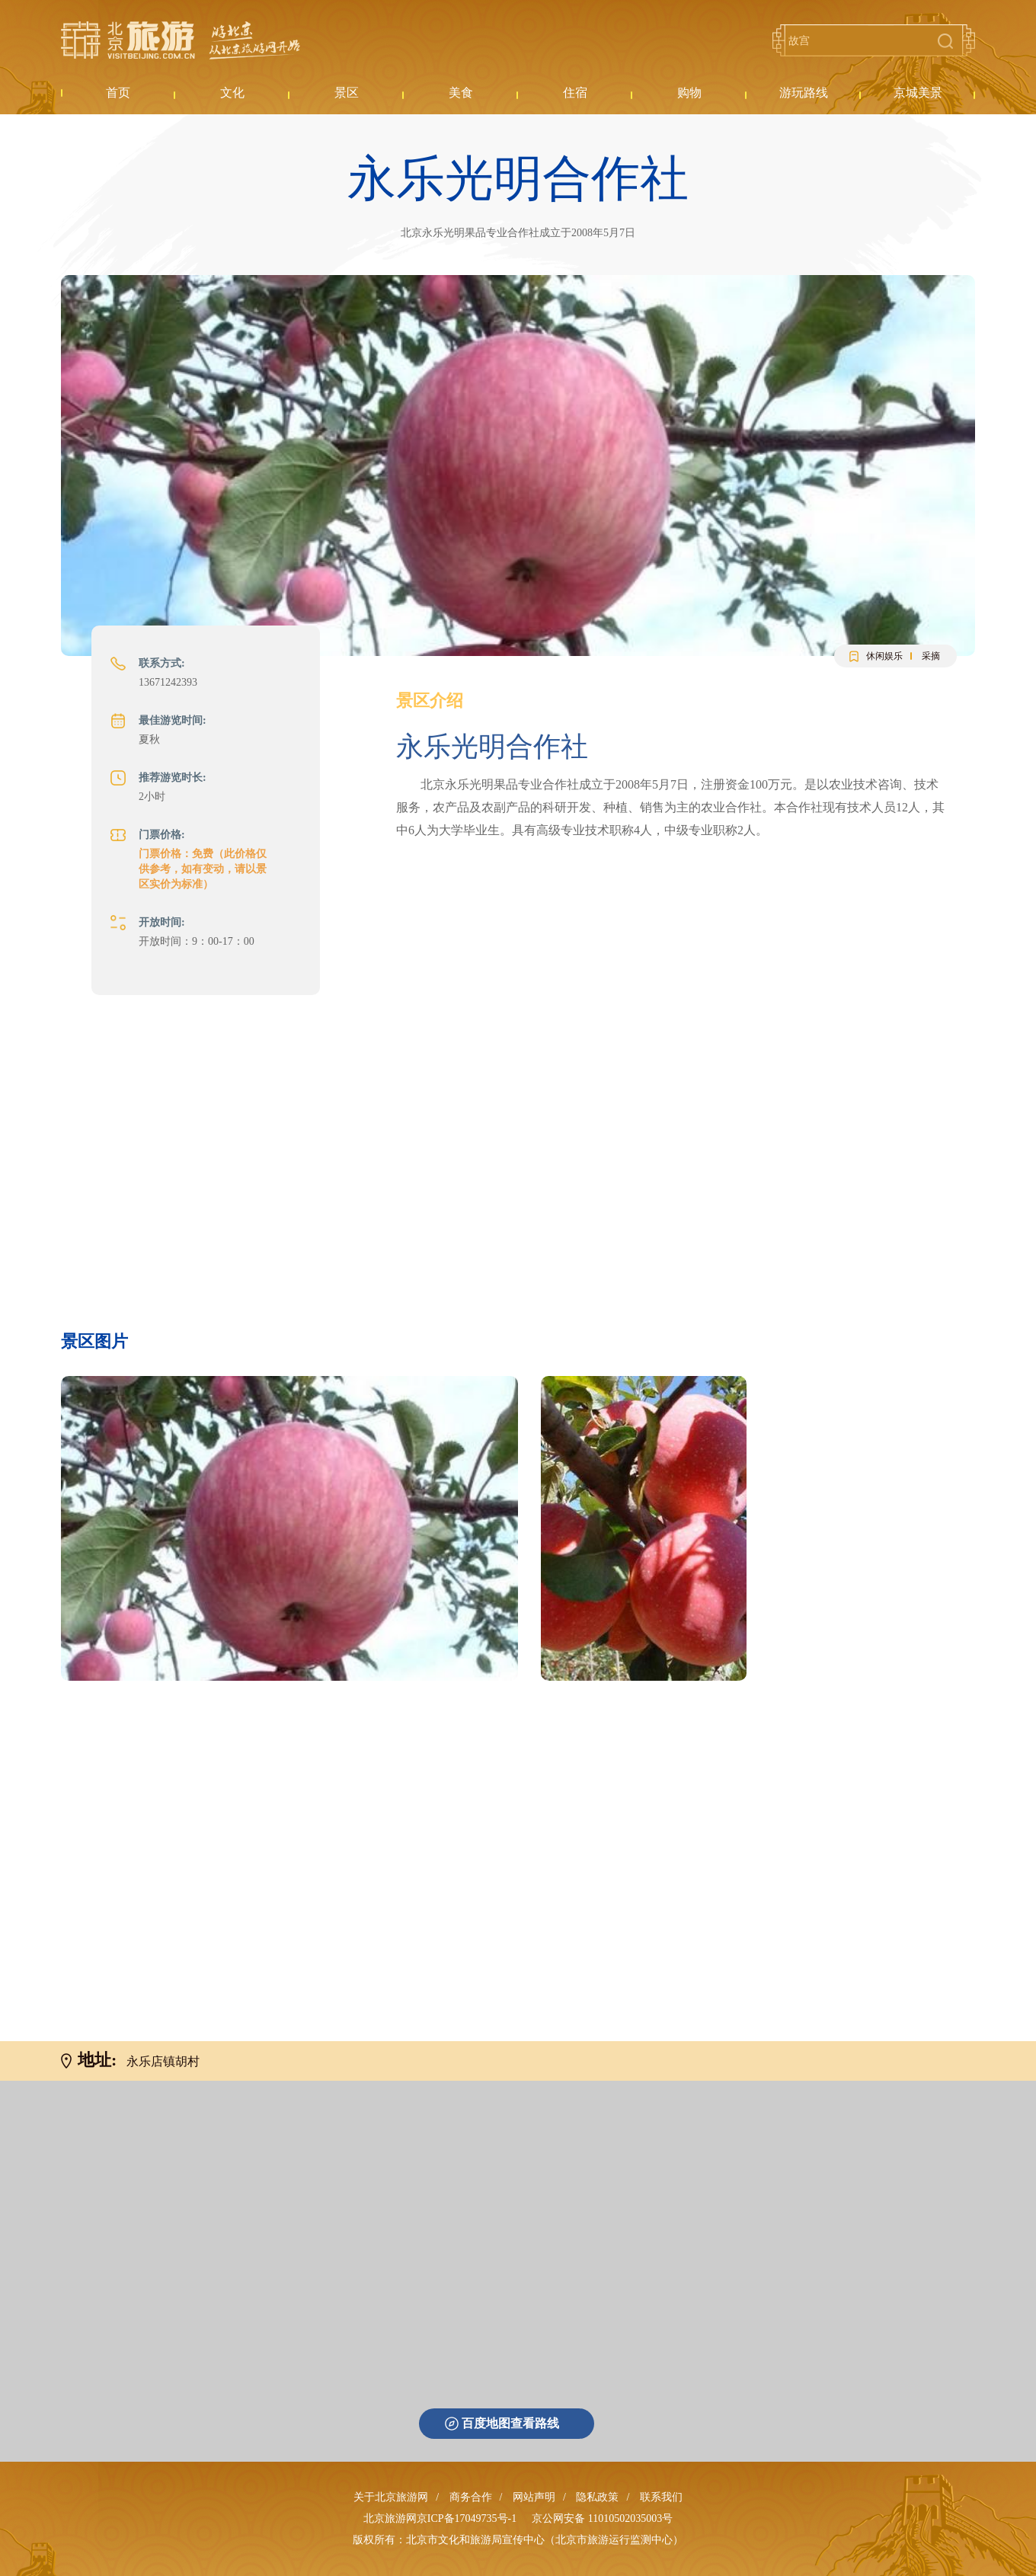 The width and height of the screenshot is (1036, 2576). I want to click on 联系我们, so click(661, 2497).